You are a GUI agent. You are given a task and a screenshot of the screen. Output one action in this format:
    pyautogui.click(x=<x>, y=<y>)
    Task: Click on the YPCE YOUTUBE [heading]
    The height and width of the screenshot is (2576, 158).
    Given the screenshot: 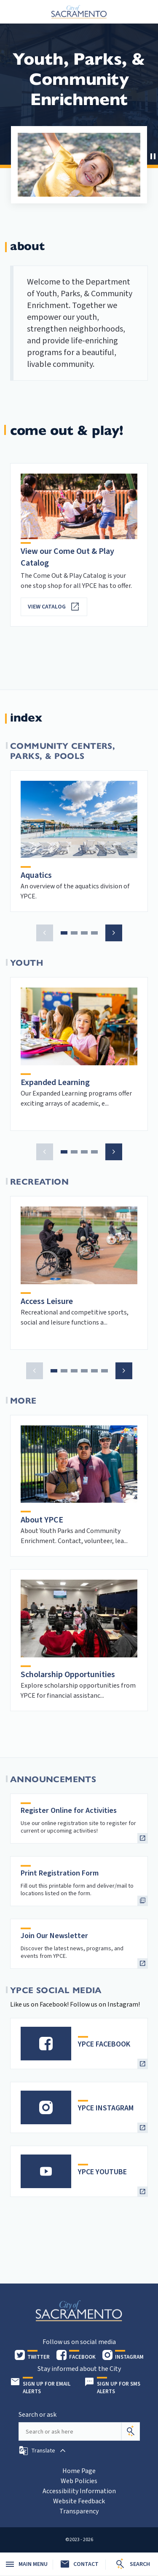 What is the action you would take?
    pyautogui.click(x=102, y=2172)
    